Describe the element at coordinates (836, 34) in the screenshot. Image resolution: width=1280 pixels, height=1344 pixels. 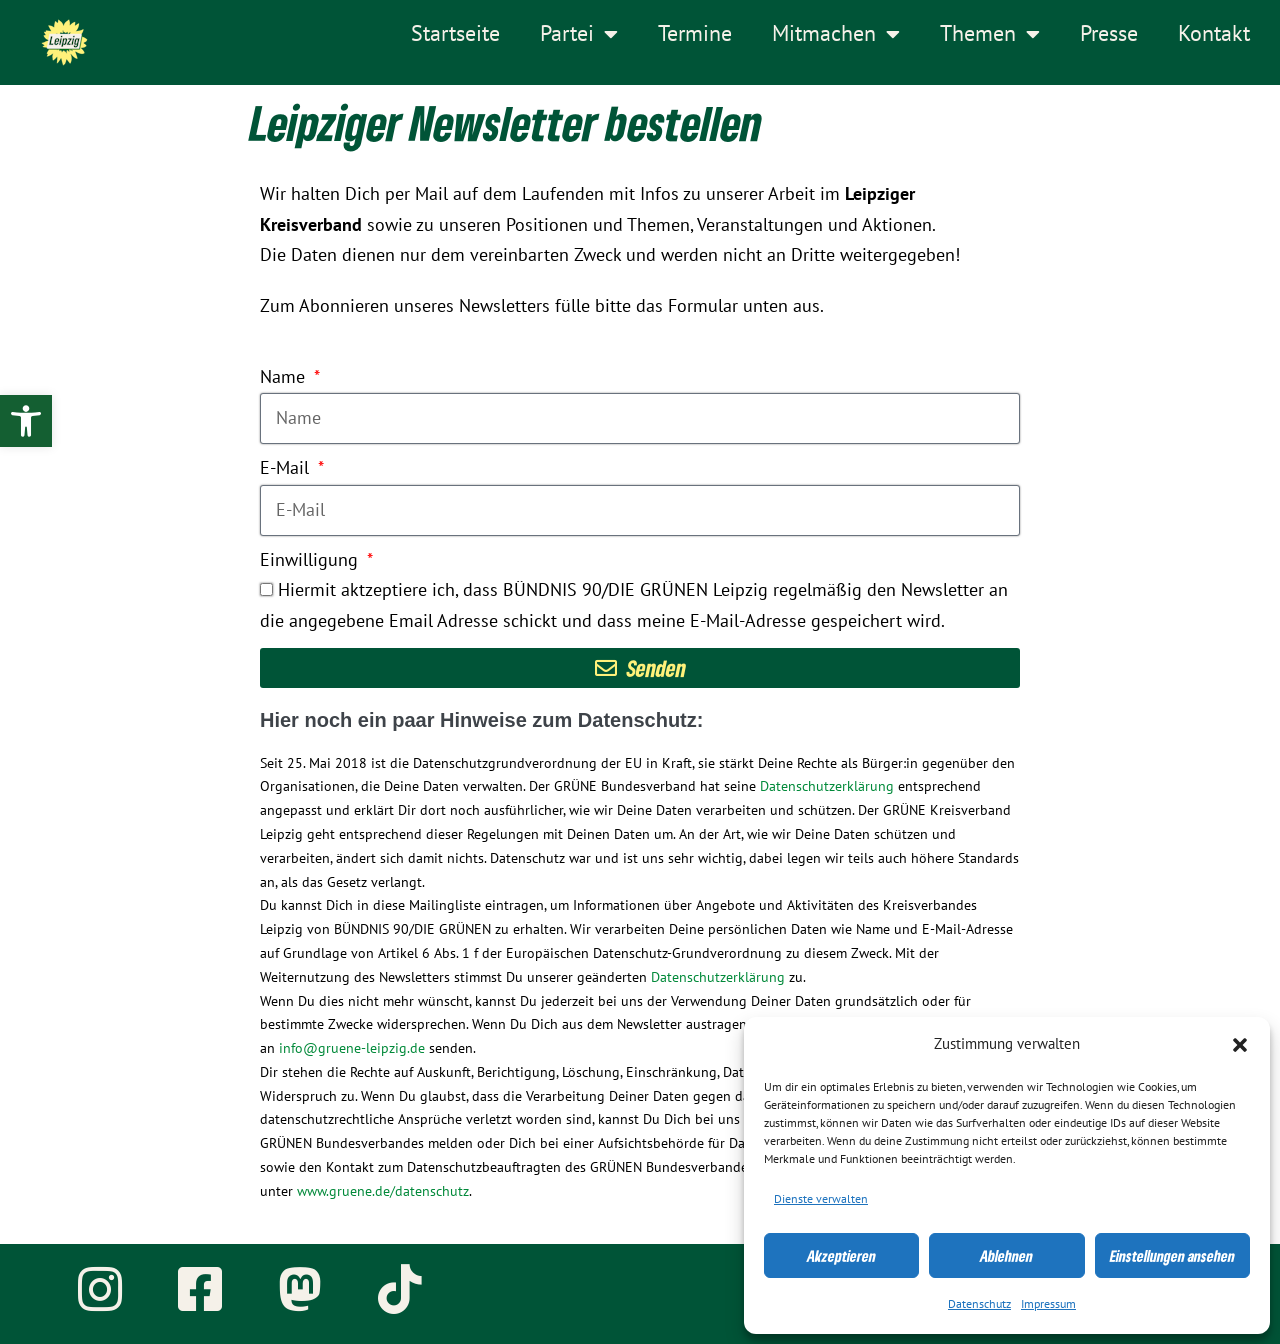
I see `Mitmachen [link]` at that location.